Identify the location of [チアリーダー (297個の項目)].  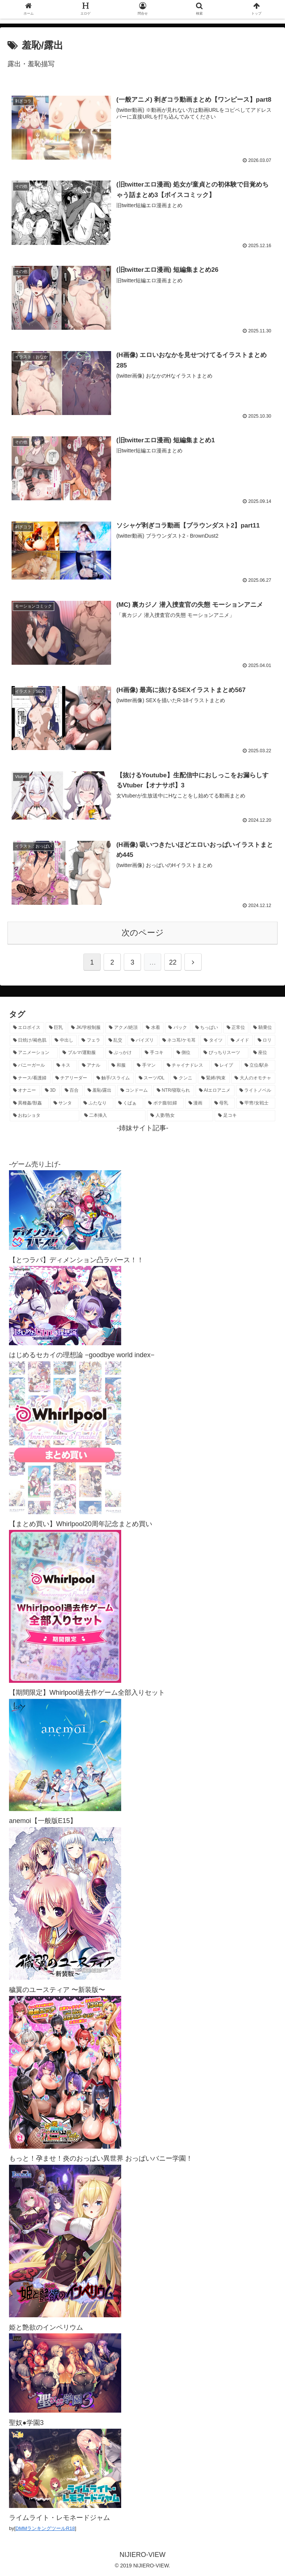
(72, 1077).